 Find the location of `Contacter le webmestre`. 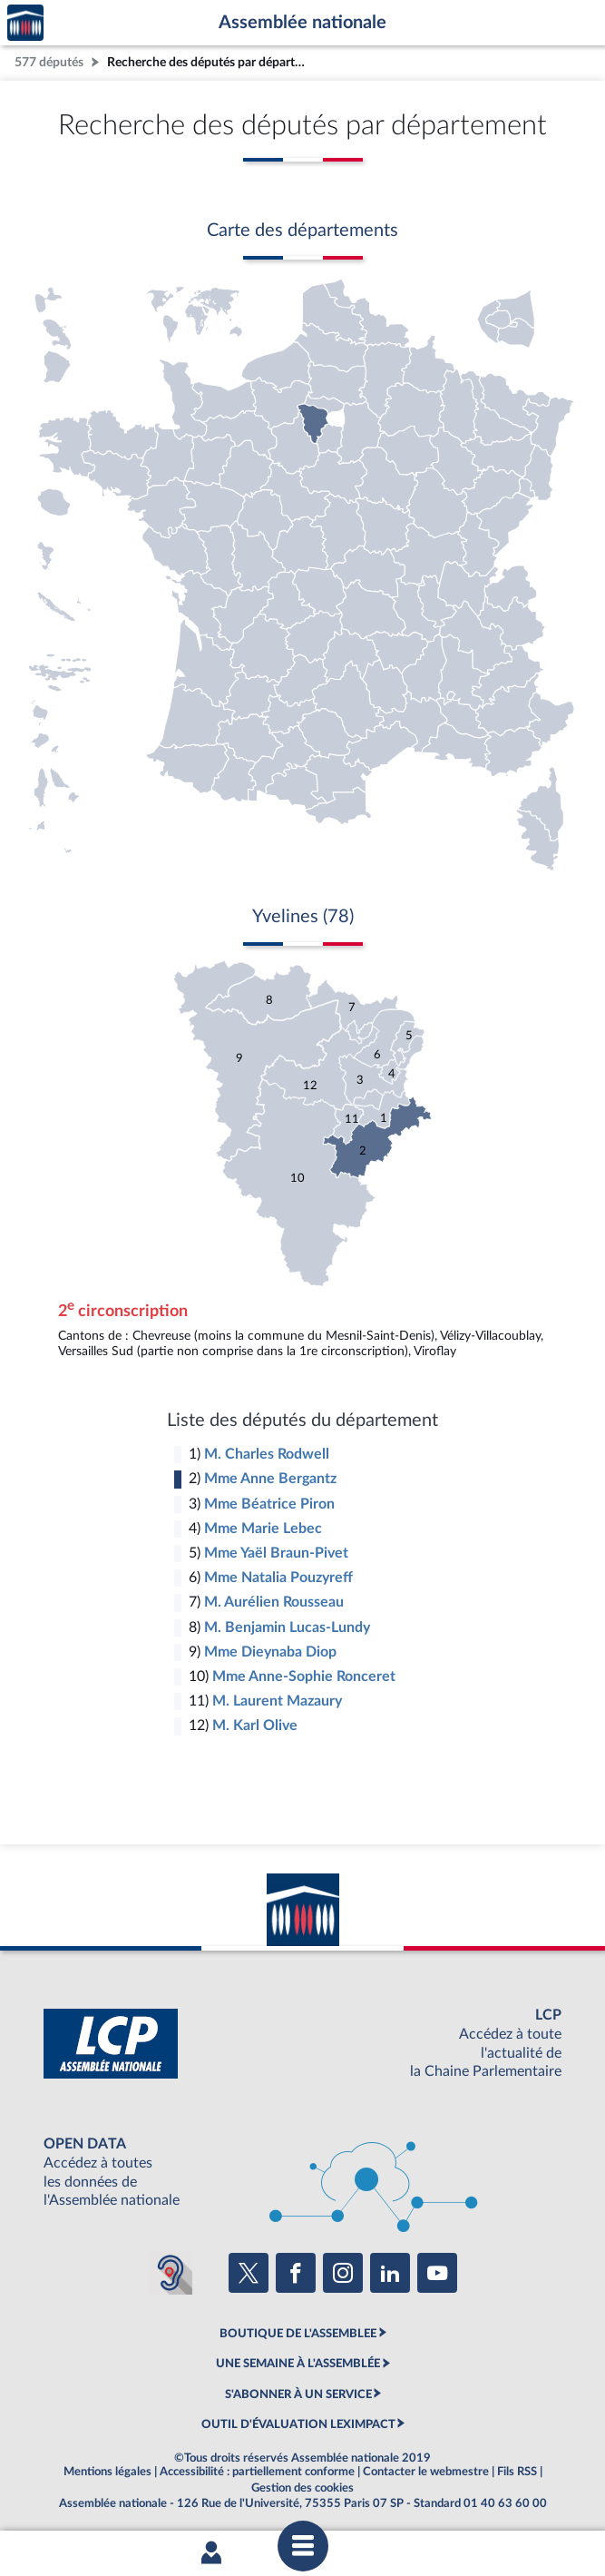

Contacter le webmestre is located at coordinates (426, 2471).